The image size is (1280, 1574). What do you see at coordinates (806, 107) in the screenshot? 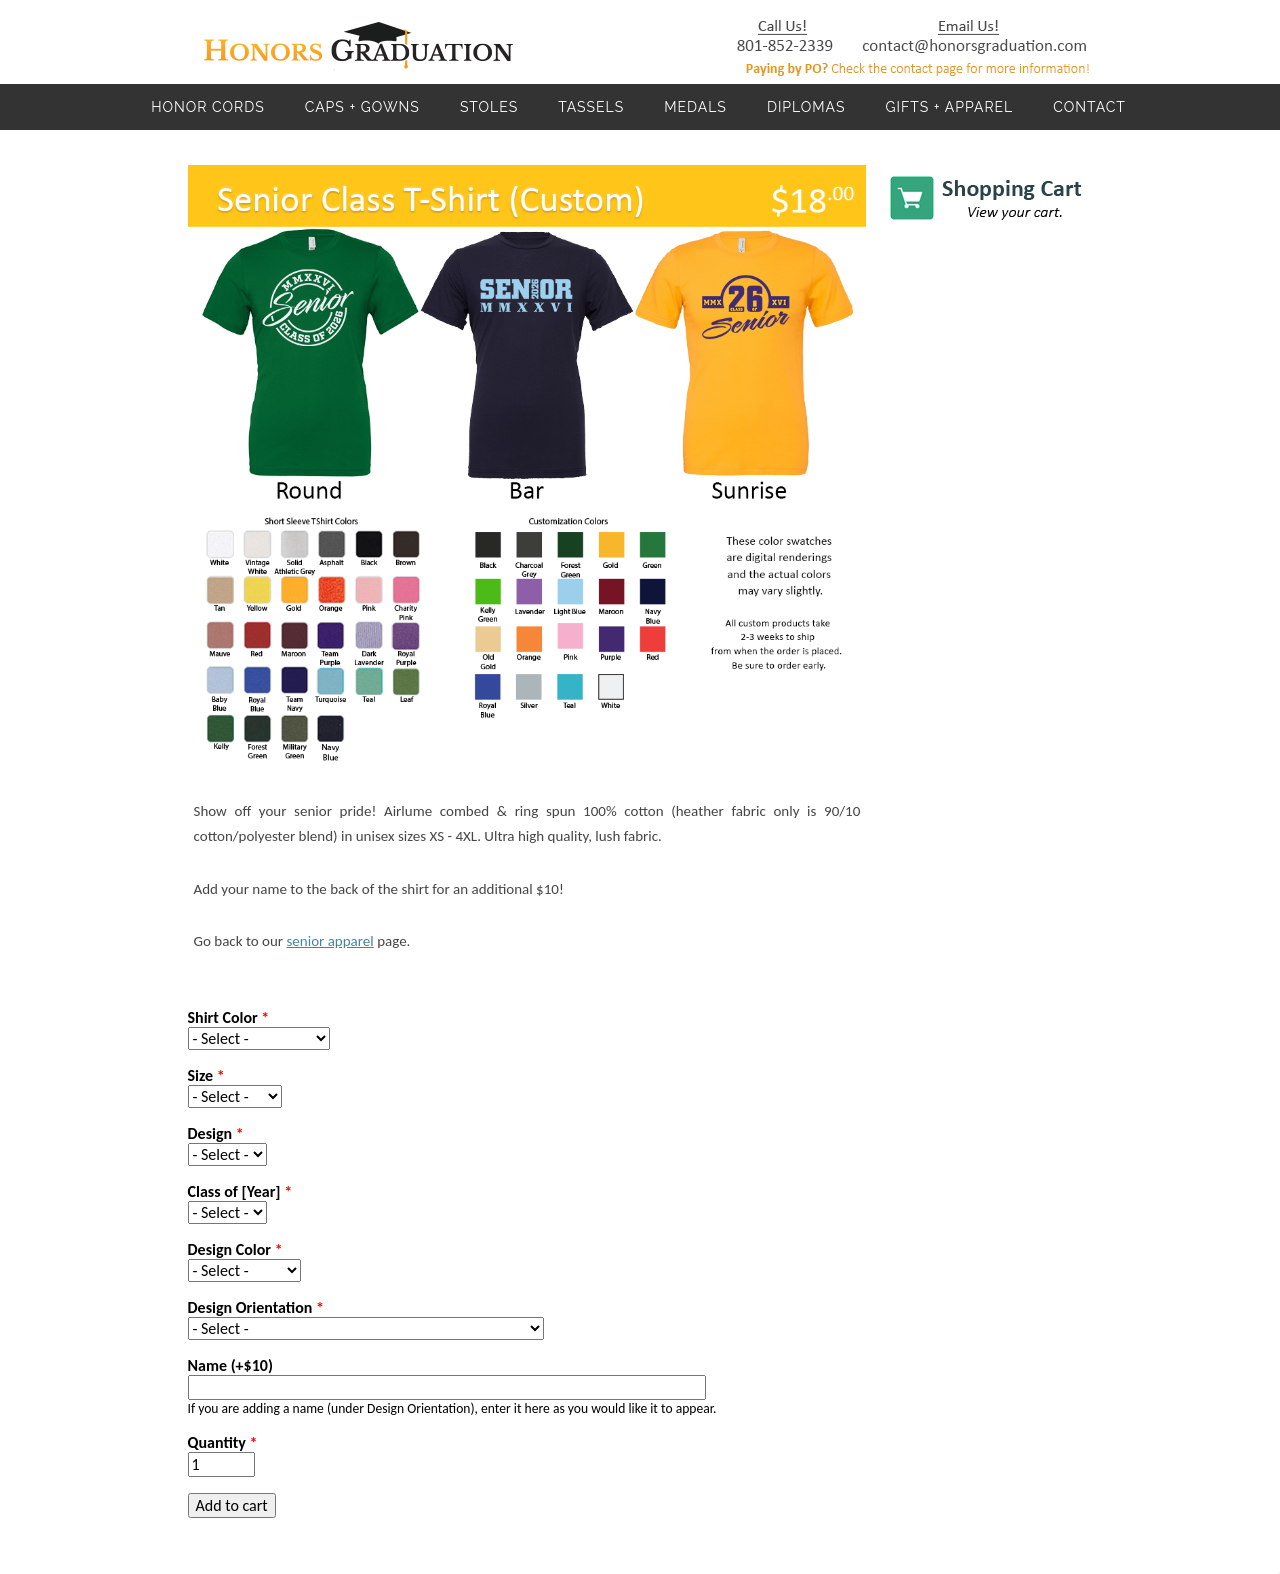
I see `Diplomas` at bounding box center [806, 107].